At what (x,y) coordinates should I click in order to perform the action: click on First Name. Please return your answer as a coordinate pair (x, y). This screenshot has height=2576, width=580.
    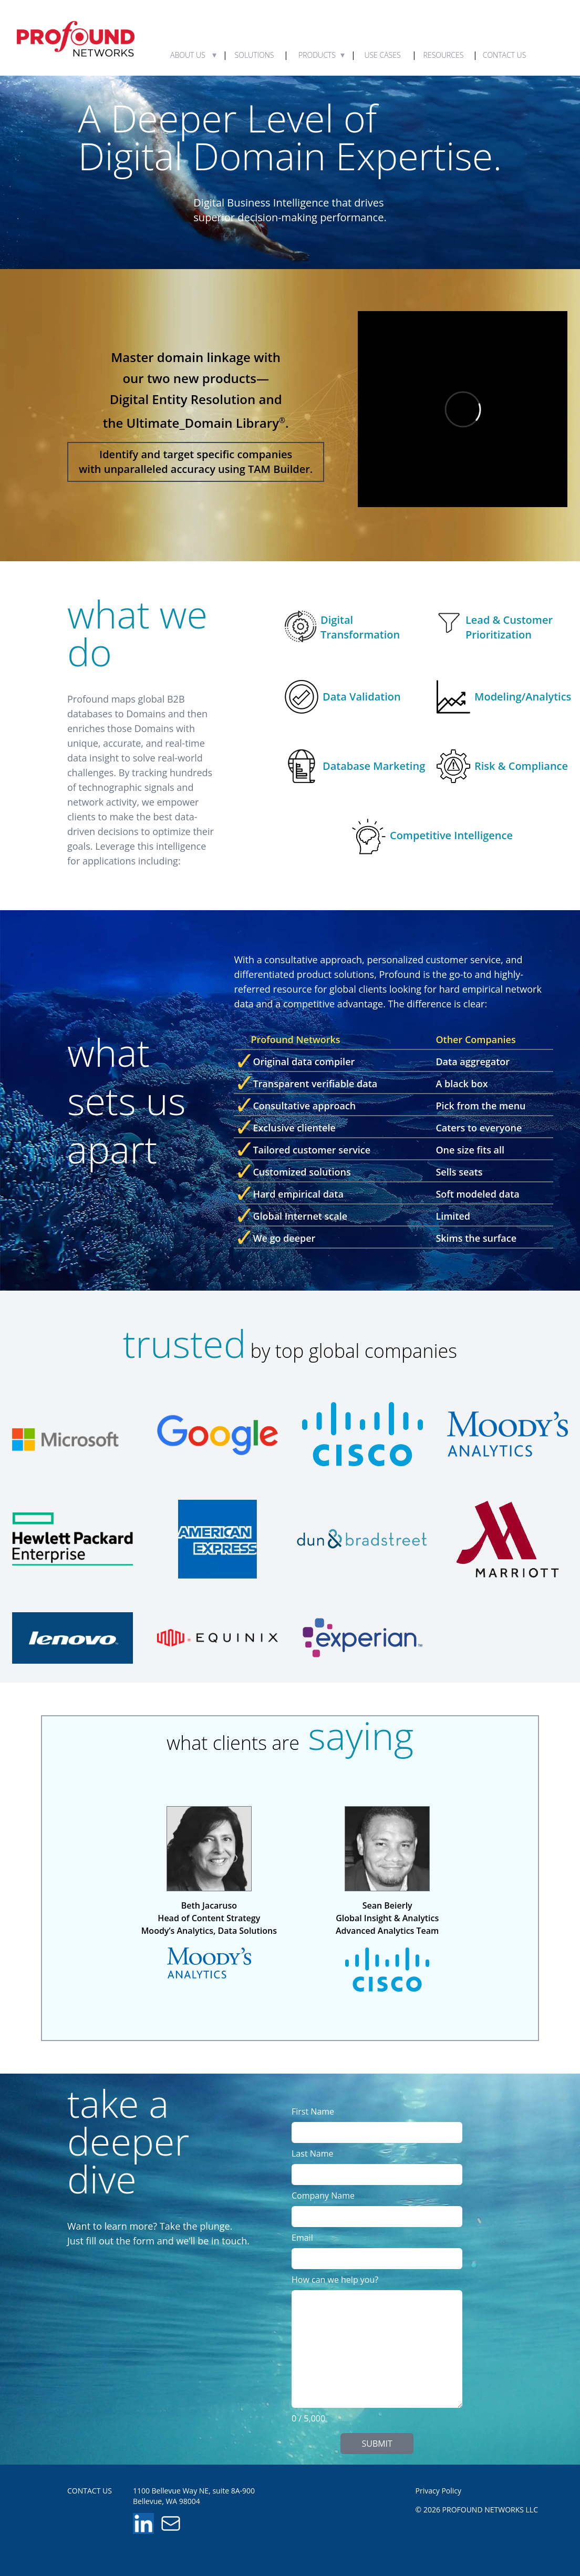
    Looking at the image, I should click on (313, 2111).